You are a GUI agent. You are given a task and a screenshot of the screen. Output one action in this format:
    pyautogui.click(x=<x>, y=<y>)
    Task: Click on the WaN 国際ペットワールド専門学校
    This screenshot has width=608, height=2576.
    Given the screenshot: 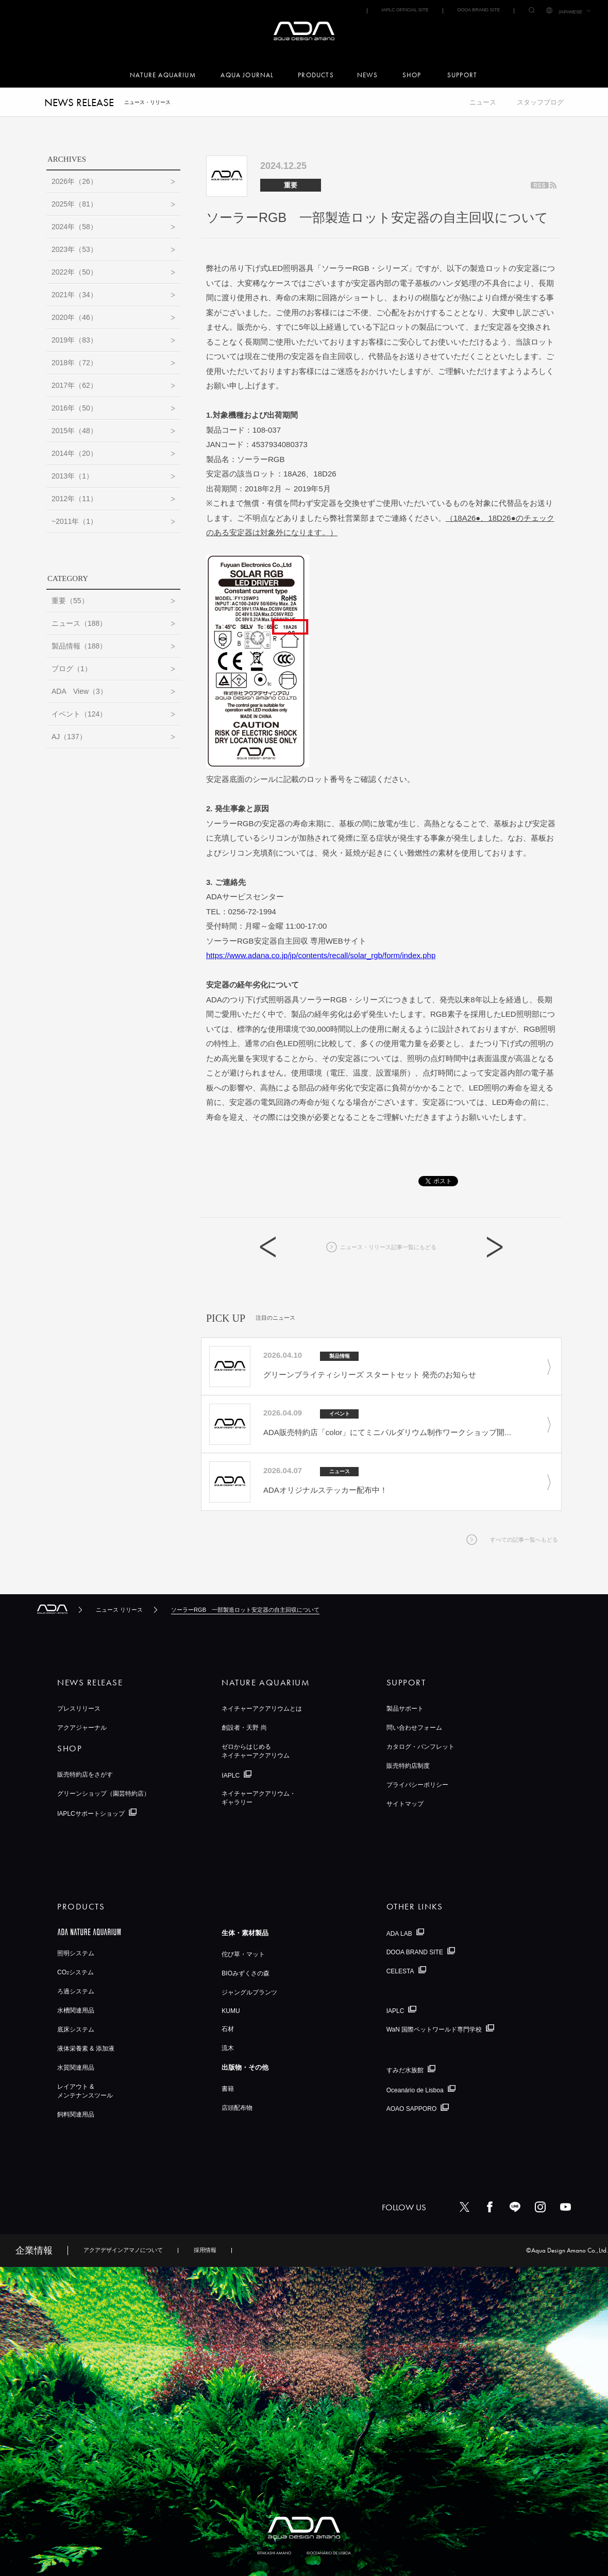 What is the action you would take?
    pyautogui.click(x=434, y=2029)
    